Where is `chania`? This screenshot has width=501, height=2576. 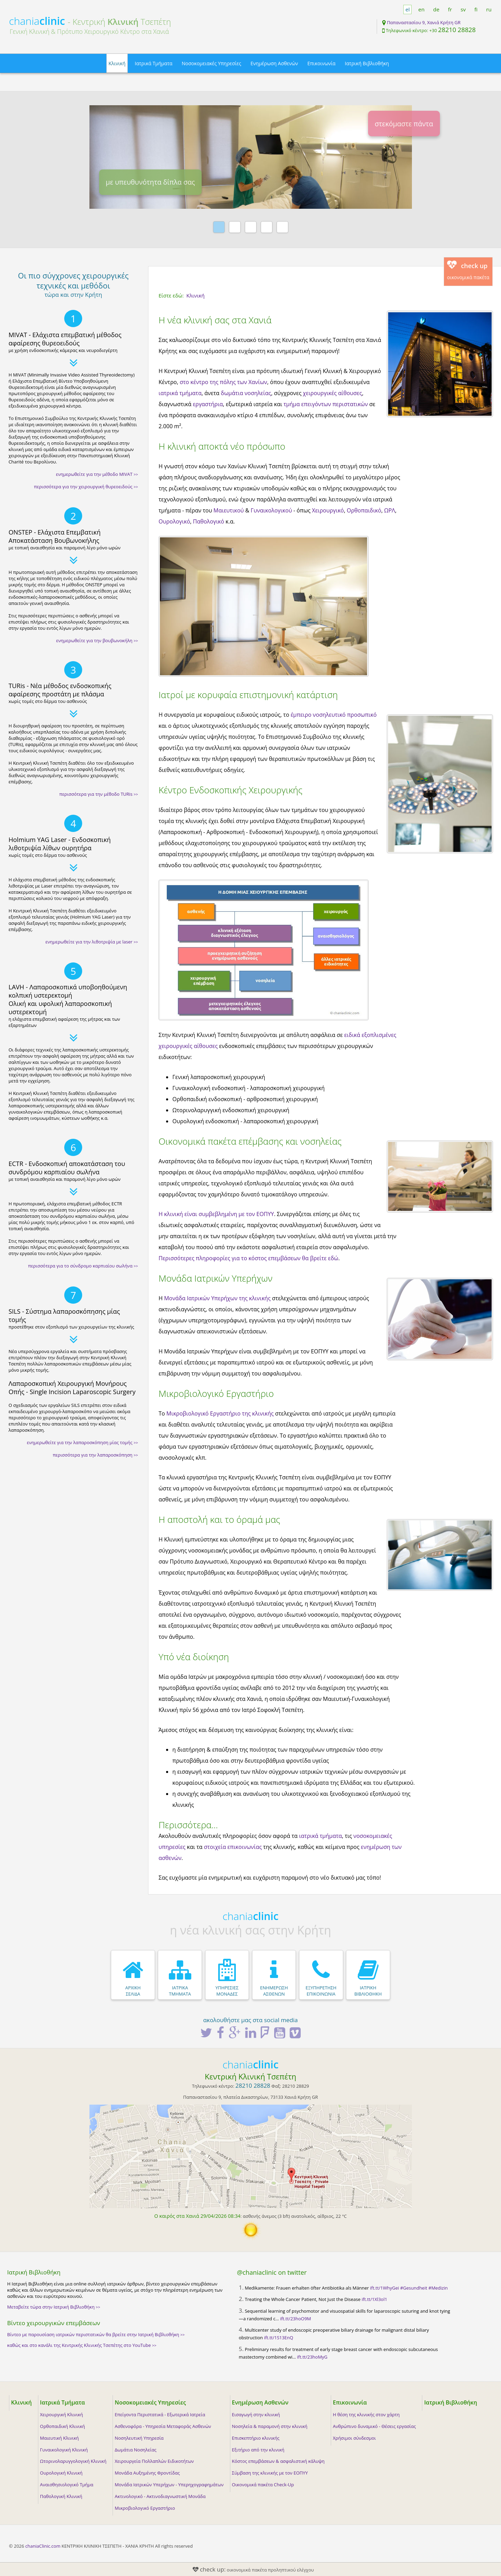 chania is located at coordinates (37, 21).